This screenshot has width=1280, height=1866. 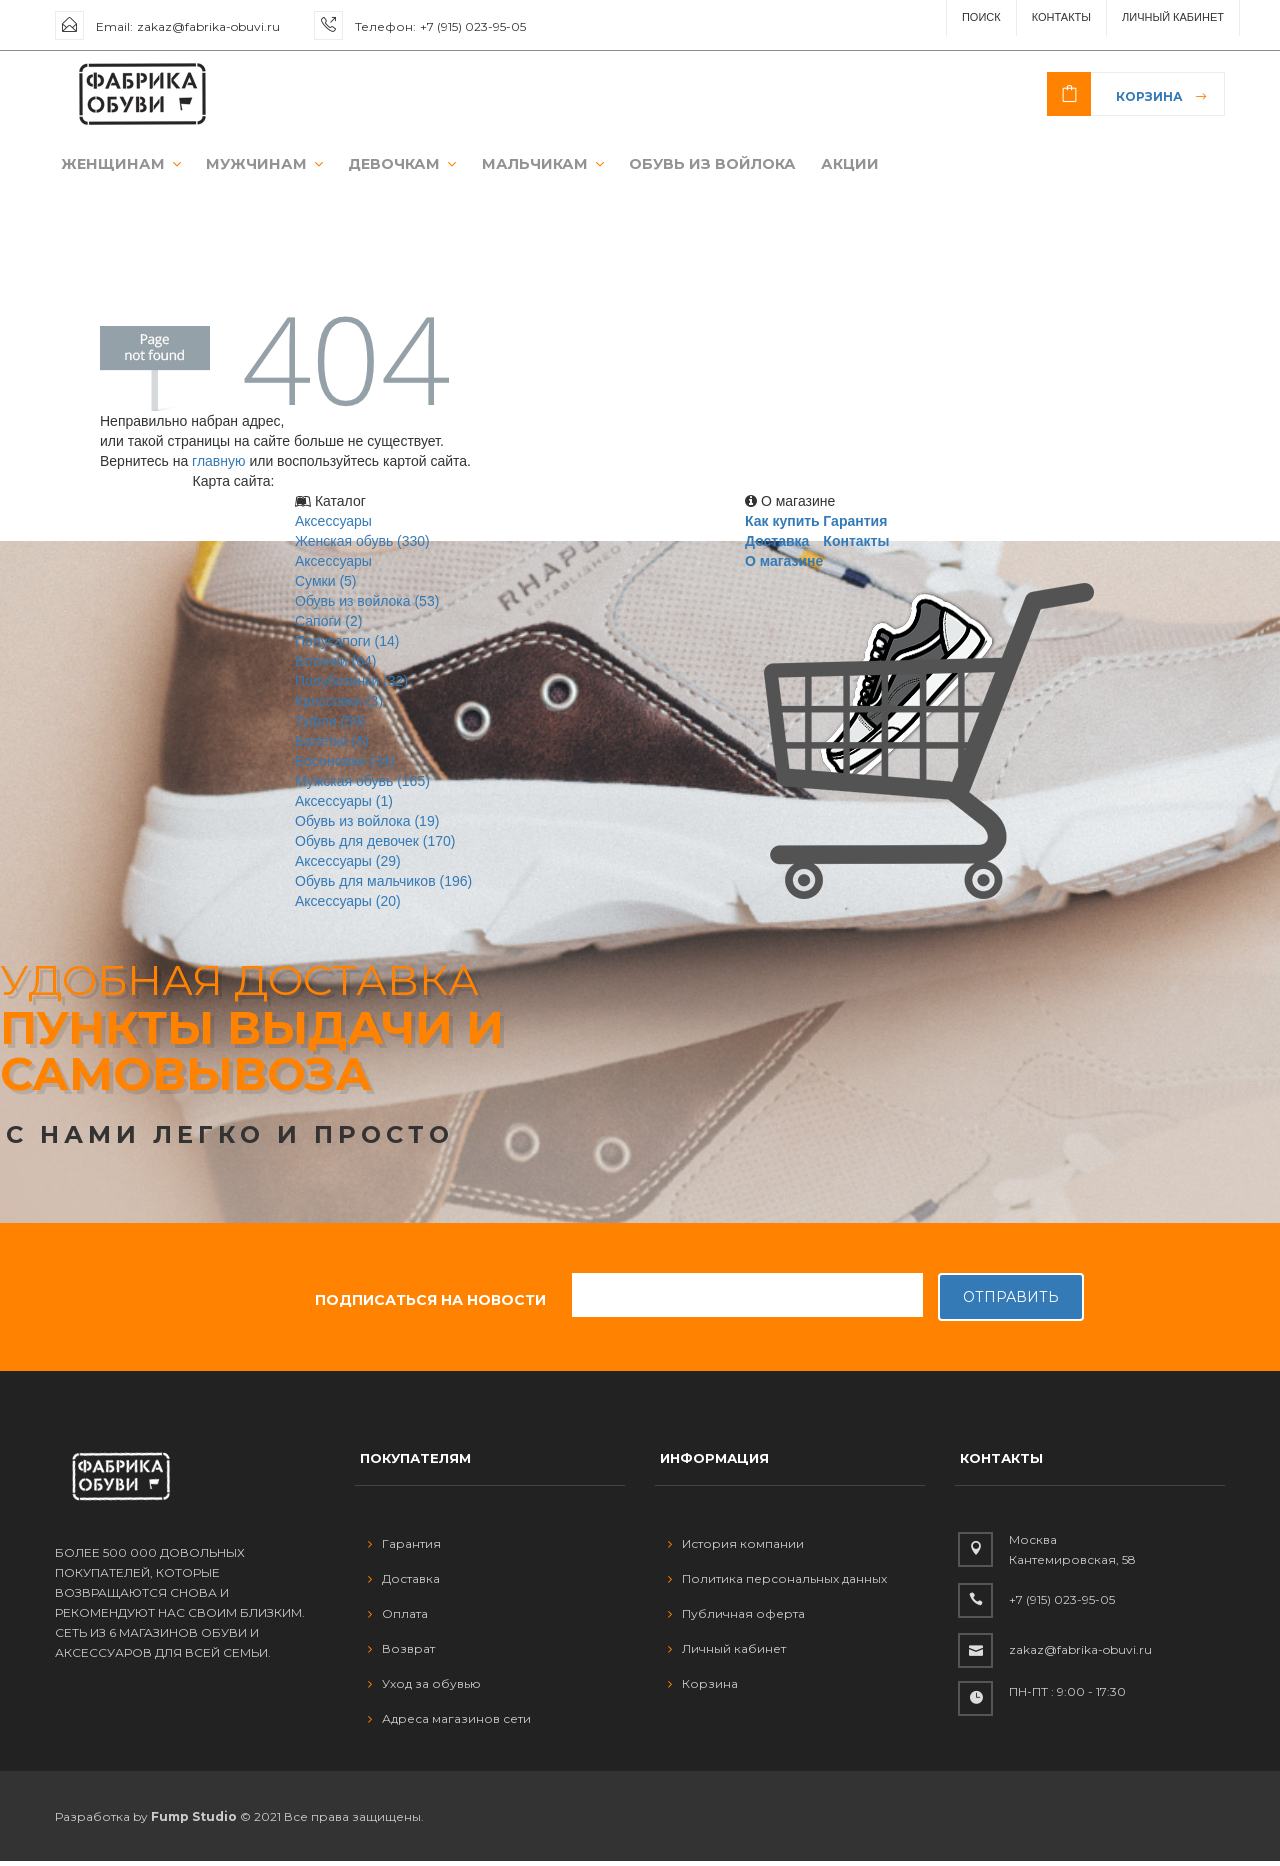 What do you see at coordinates (333, 526) in the screenshot?
I see `Аксессуары` at bounding box center [333, 526].